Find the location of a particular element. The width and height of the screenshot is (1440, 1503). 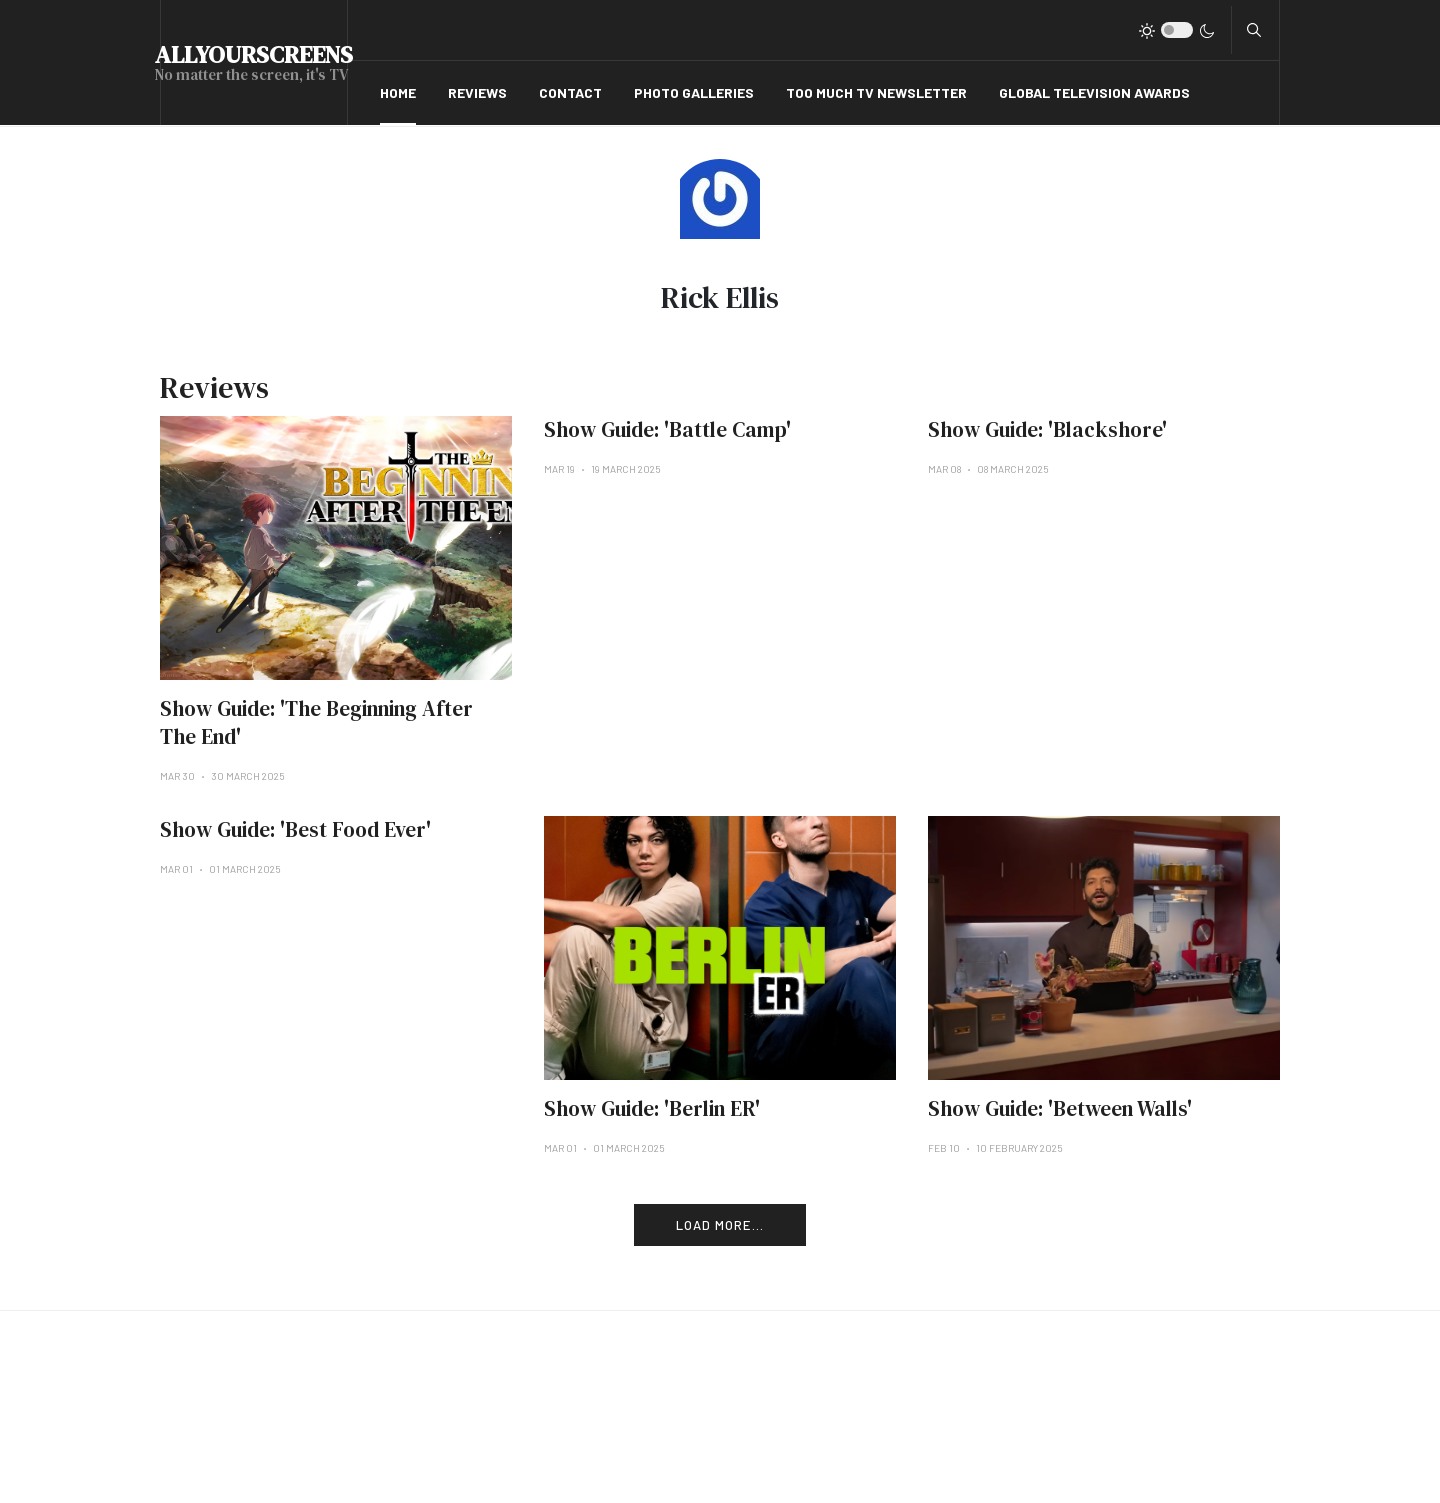

Show Guide: 'Blackshore' is located at coordinates (1047, 429).